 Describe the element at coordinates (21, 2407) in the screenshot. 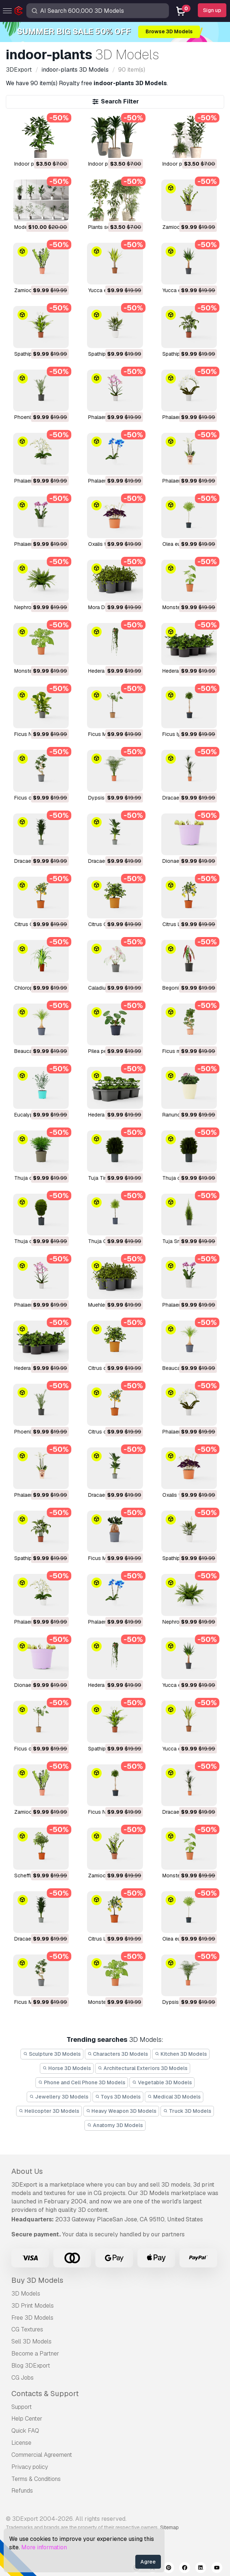

I see `Support` at that location.